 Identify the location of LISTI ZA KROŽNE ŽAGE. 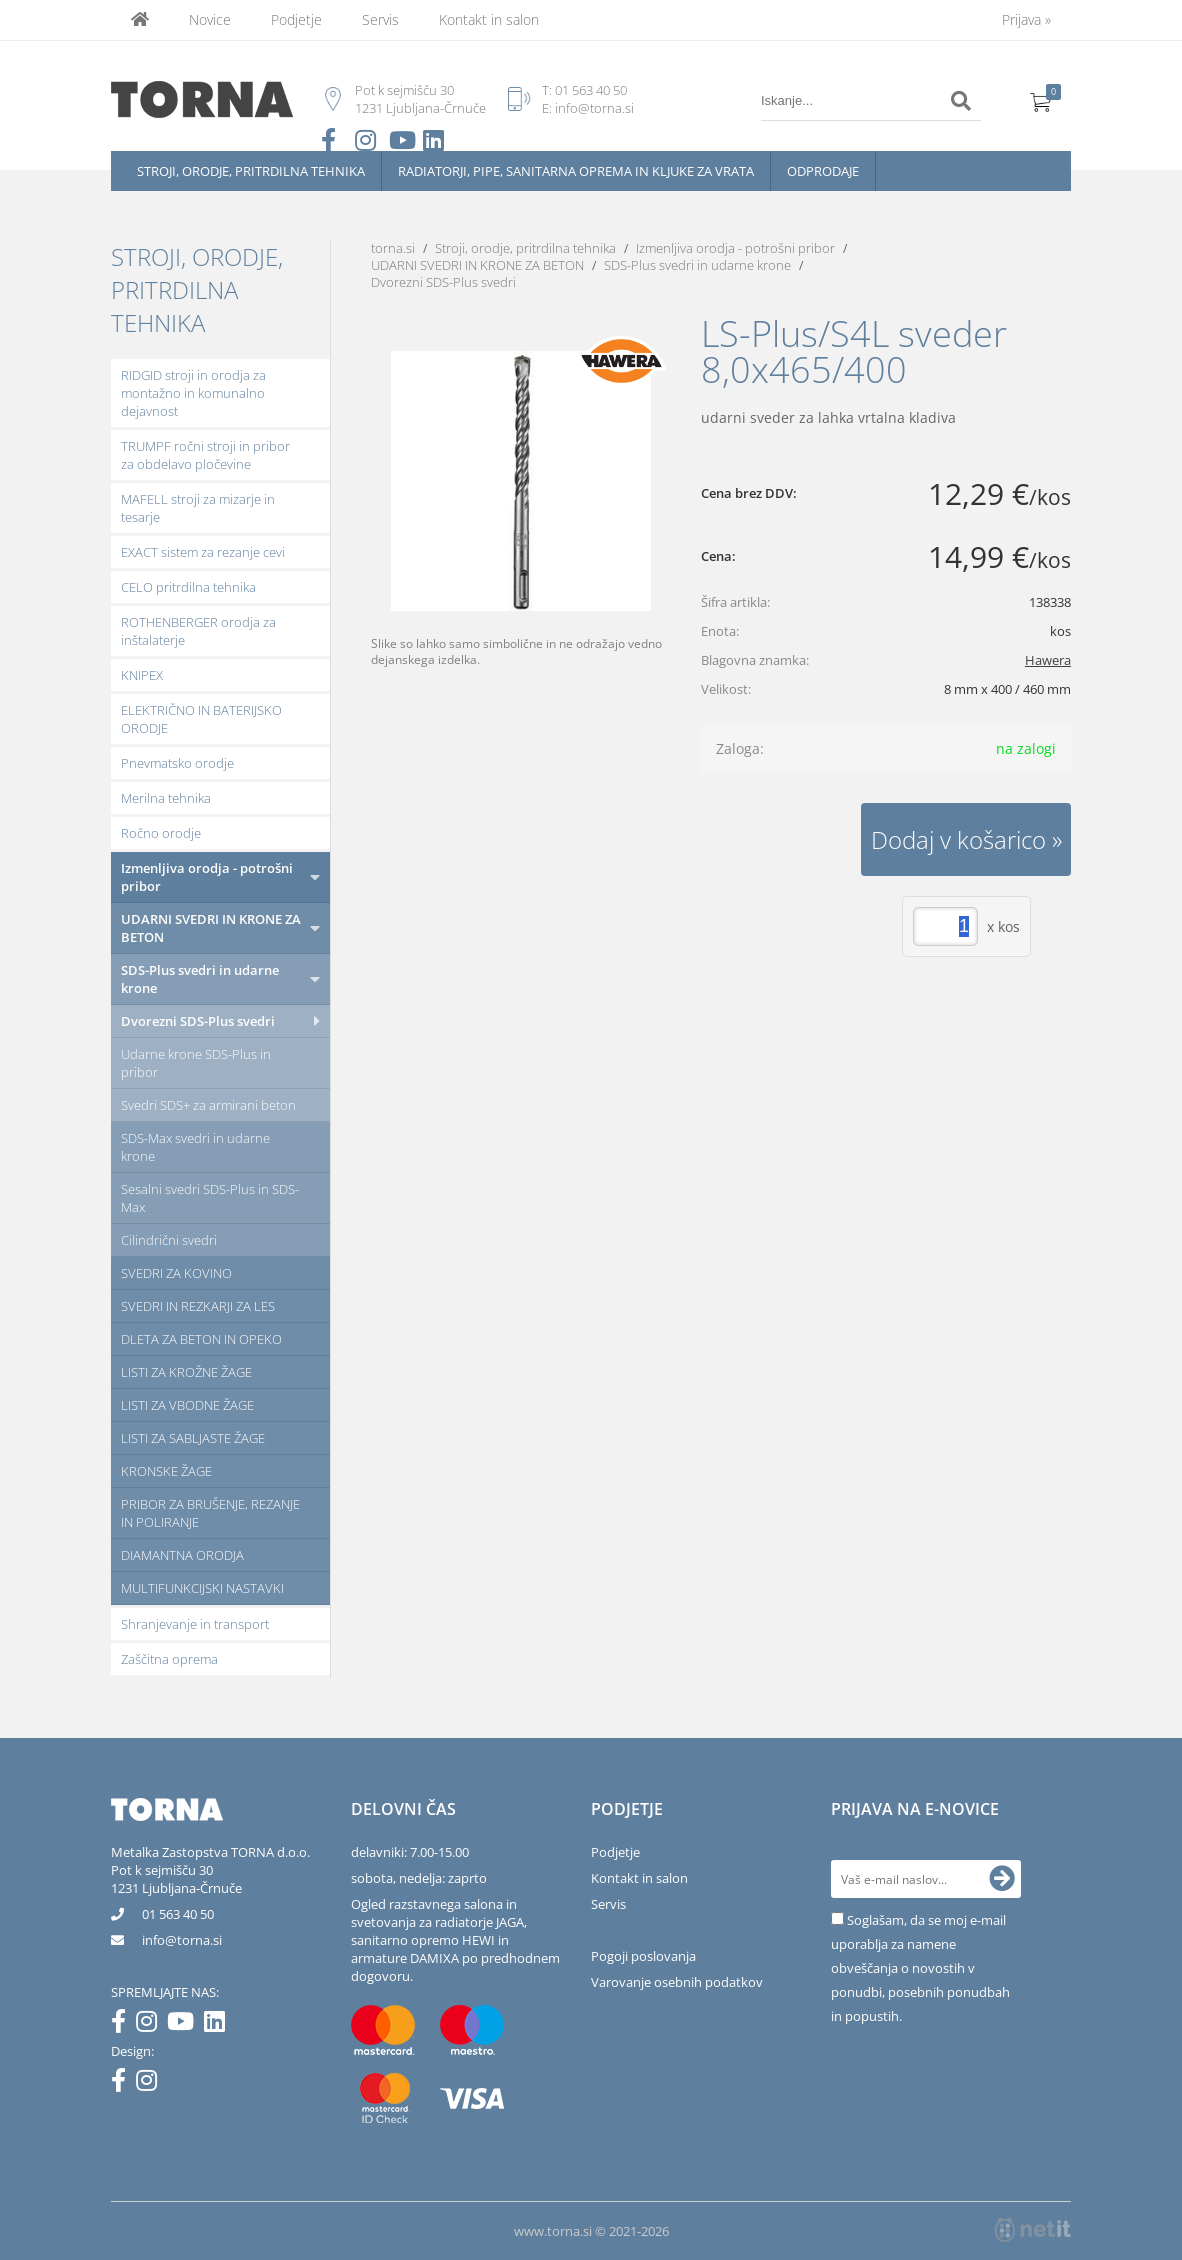
(186, 1372).